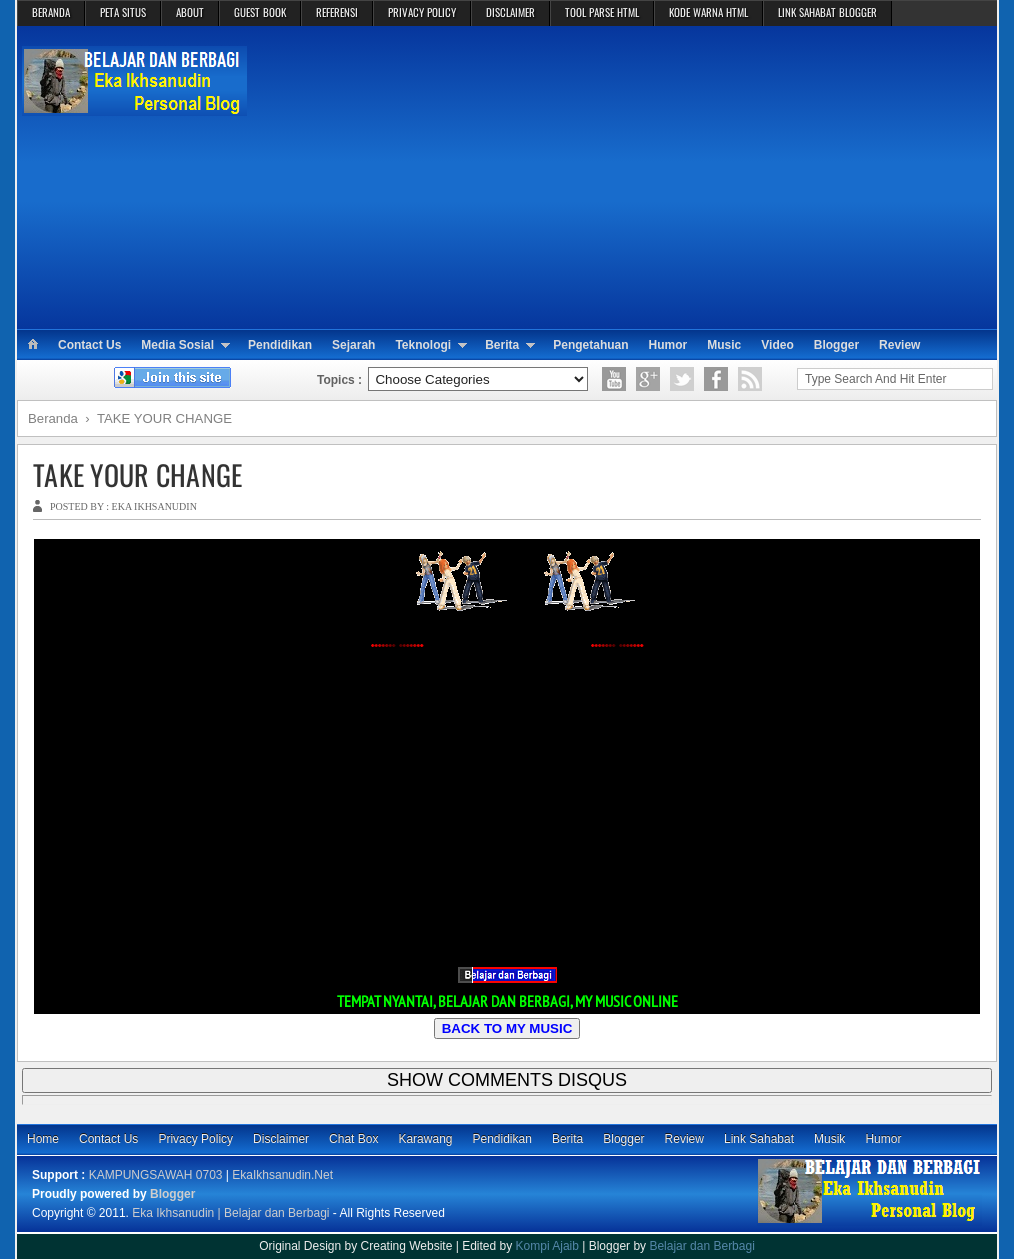 The image size is (1014, 1259). Describe the element at coordinates (260, 12) in the screenshot. I see `GUEST BOOK` at that location.